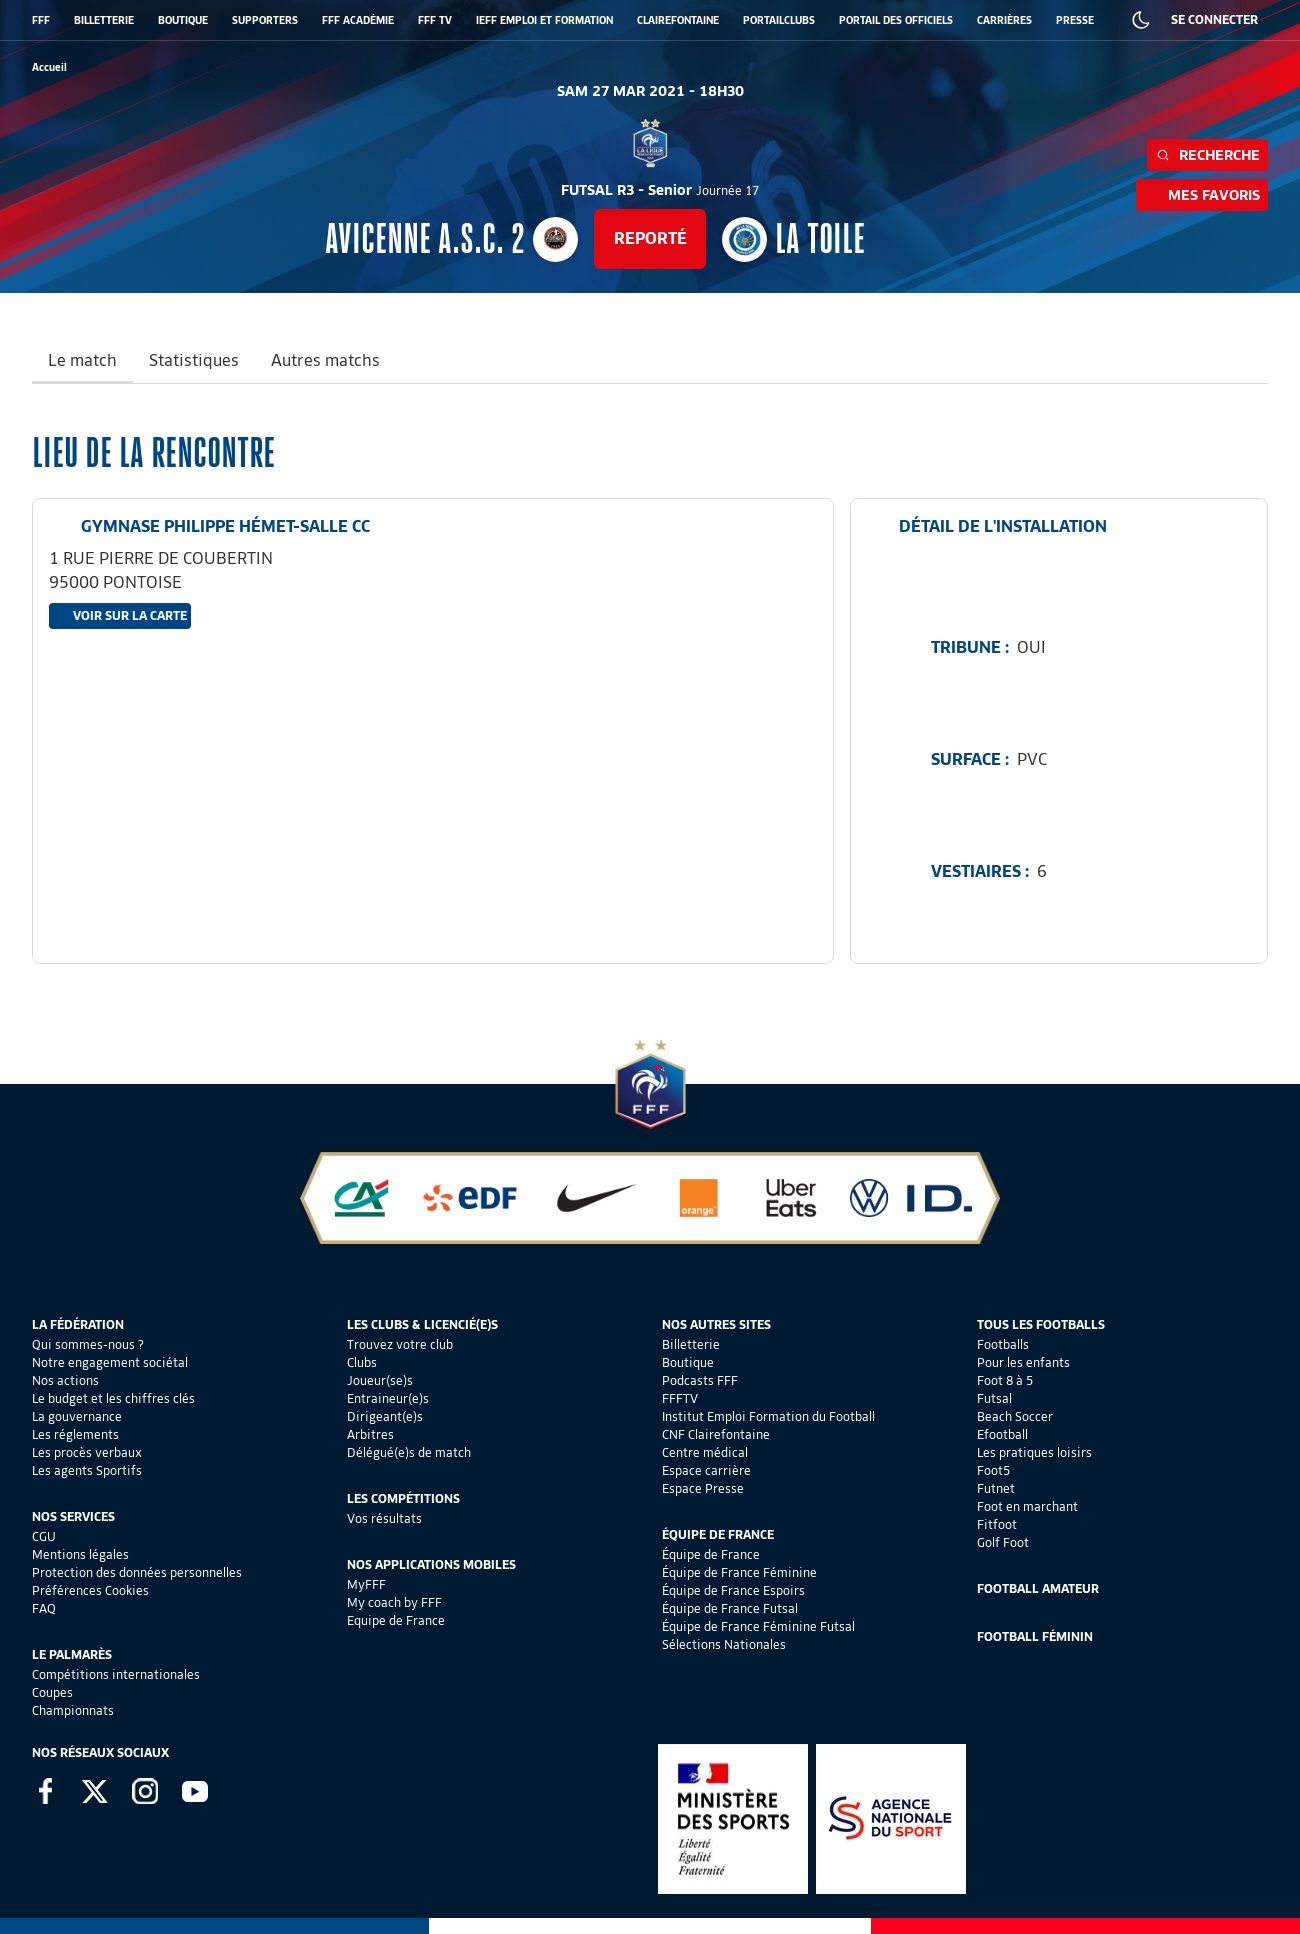 This screenshot has height=1934, width=1300. What do you see at coordinates (700, 1380) in the screenshot?
I see `Podcasts FFF` at bounding box center [700, 1380].